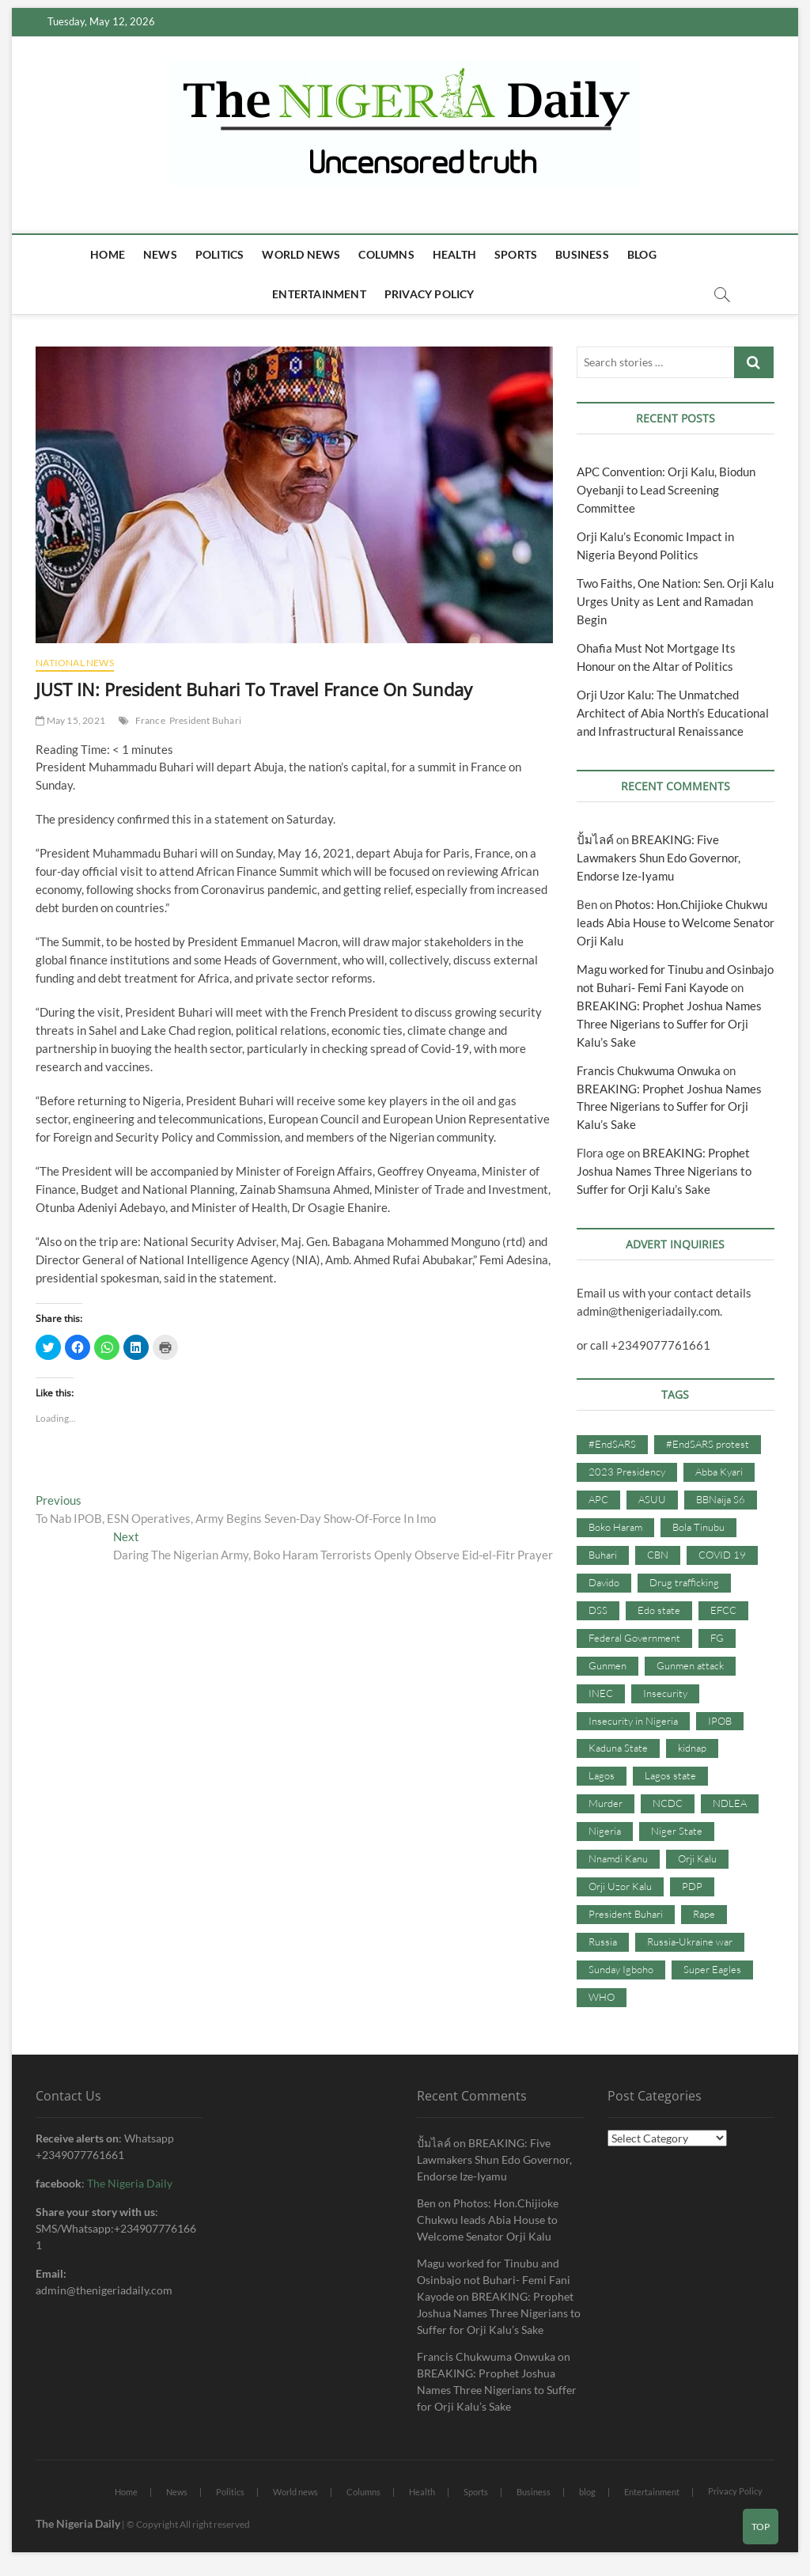  I want to click on Federal Government [Federal Government (117 items)], so click(634, 1637).